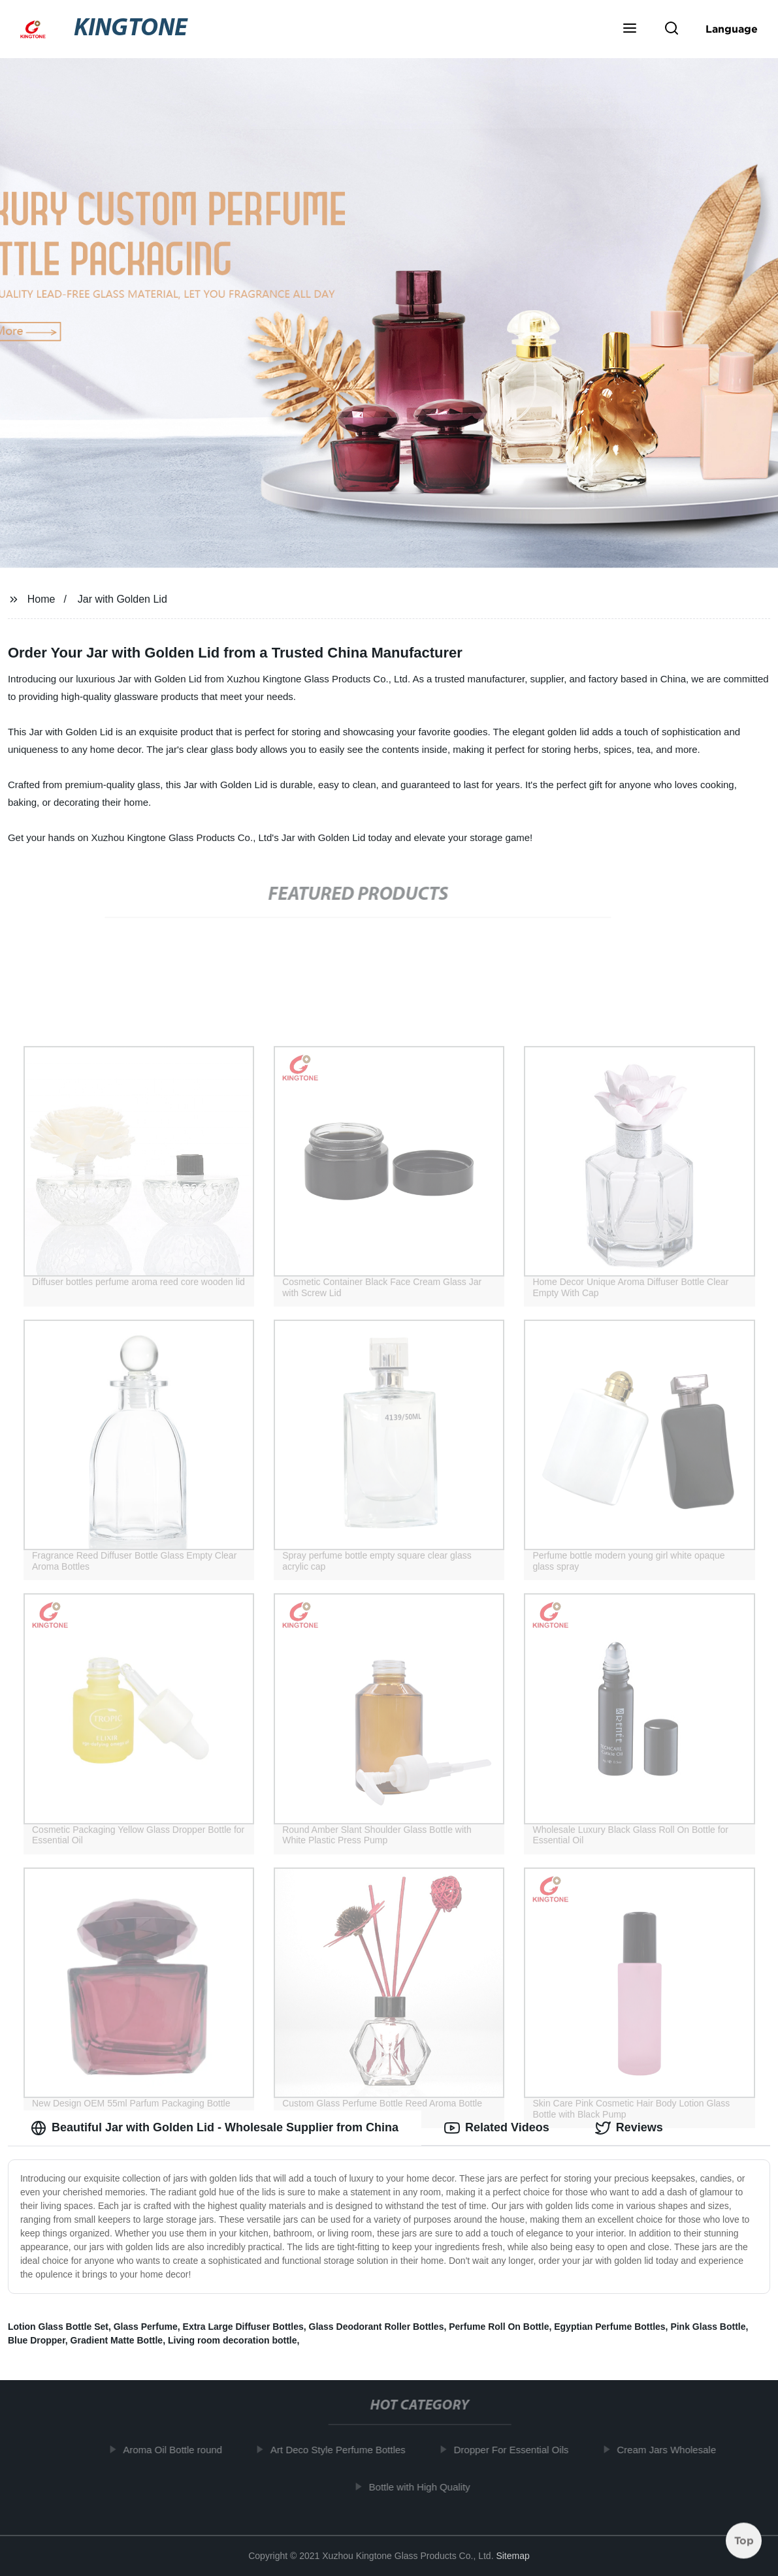 This screenshot has width=778, height=2576. I want to click on Top, so click(744, 2541).